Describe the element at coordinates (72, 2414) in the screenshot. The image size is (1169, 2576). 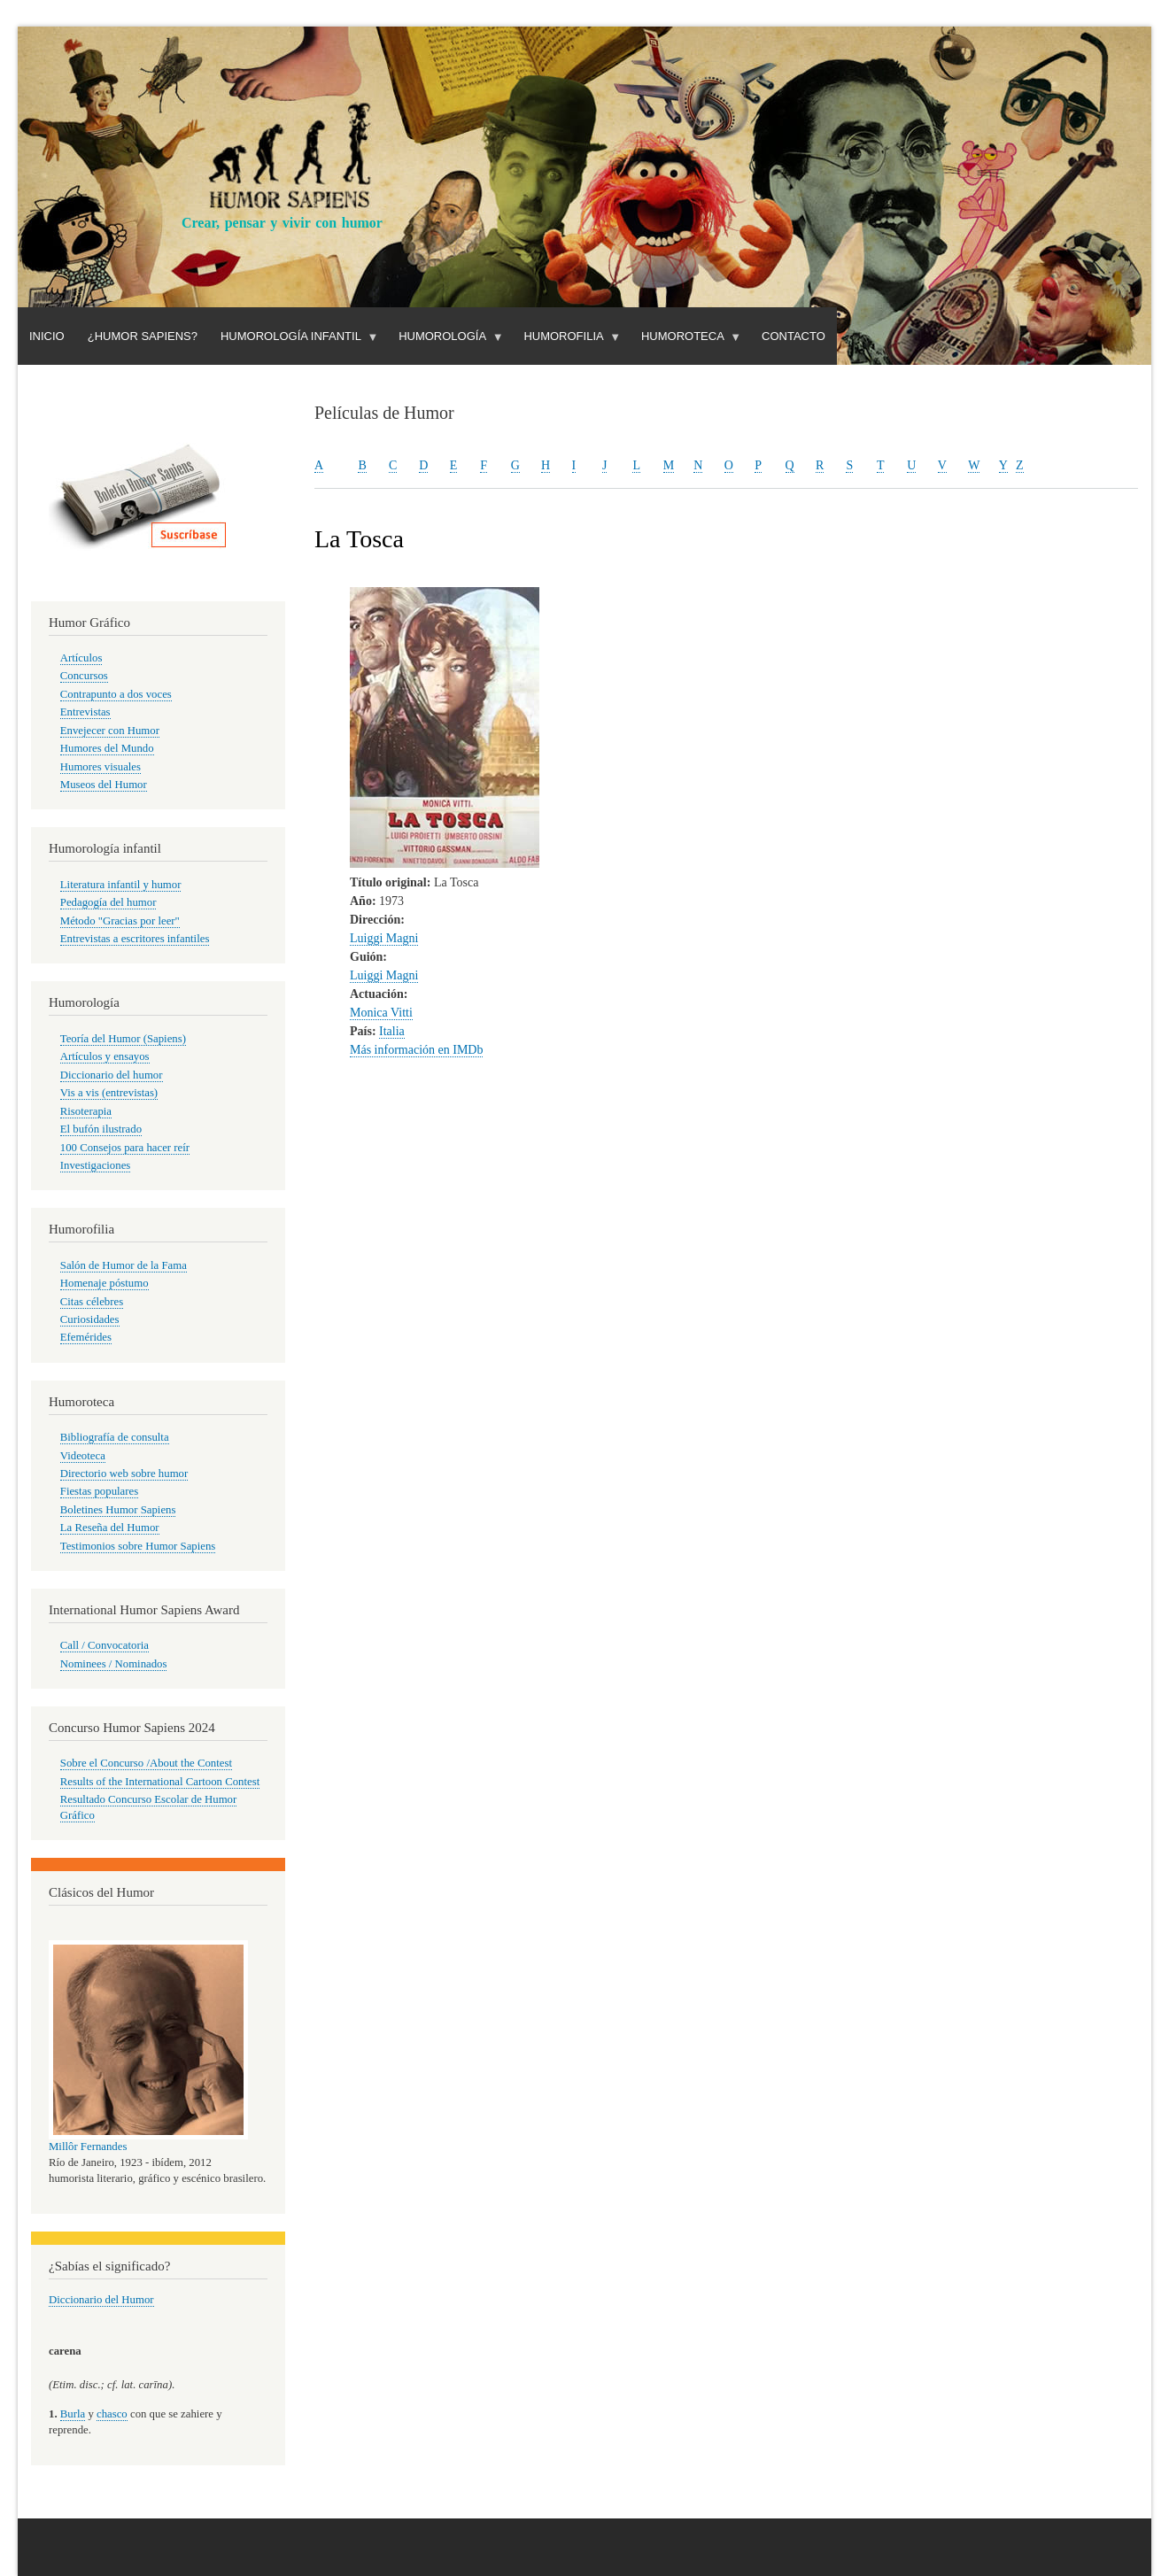
I see `Burla` at that location.